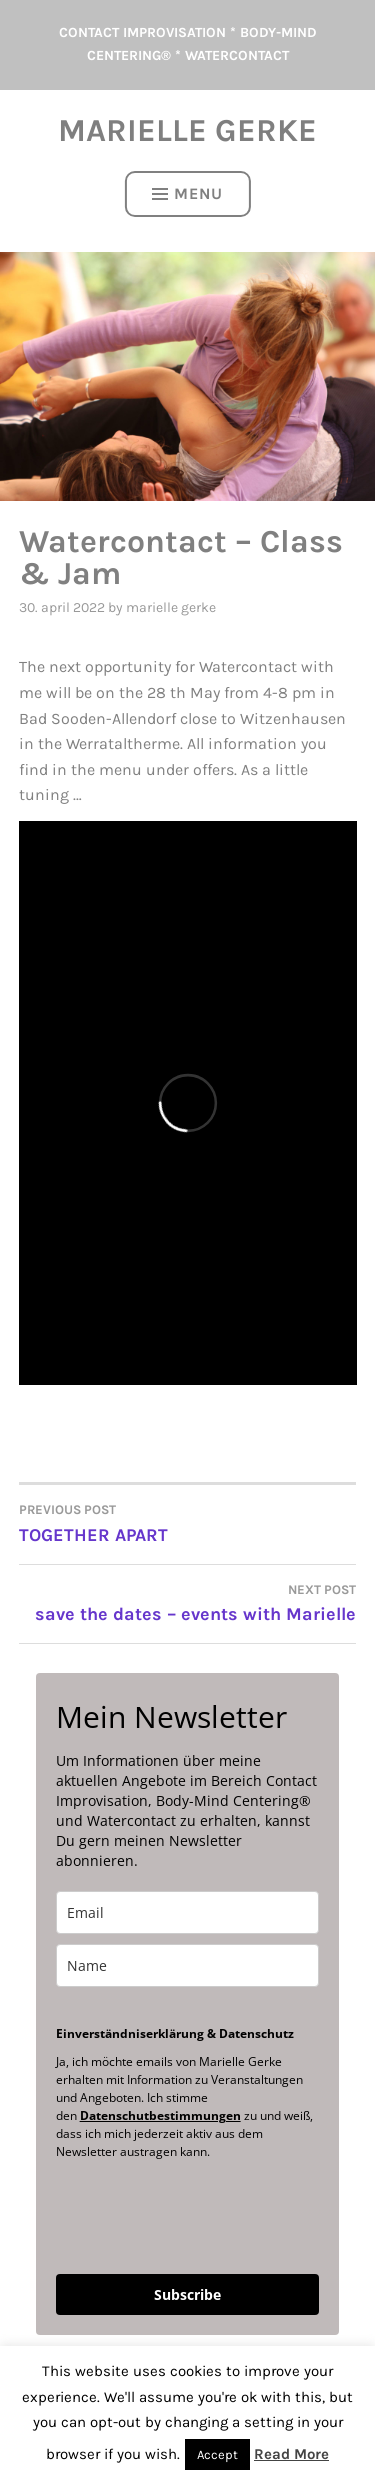 The image size is (375, 2482). I want to click on Subscribe, so click(187, 2294).